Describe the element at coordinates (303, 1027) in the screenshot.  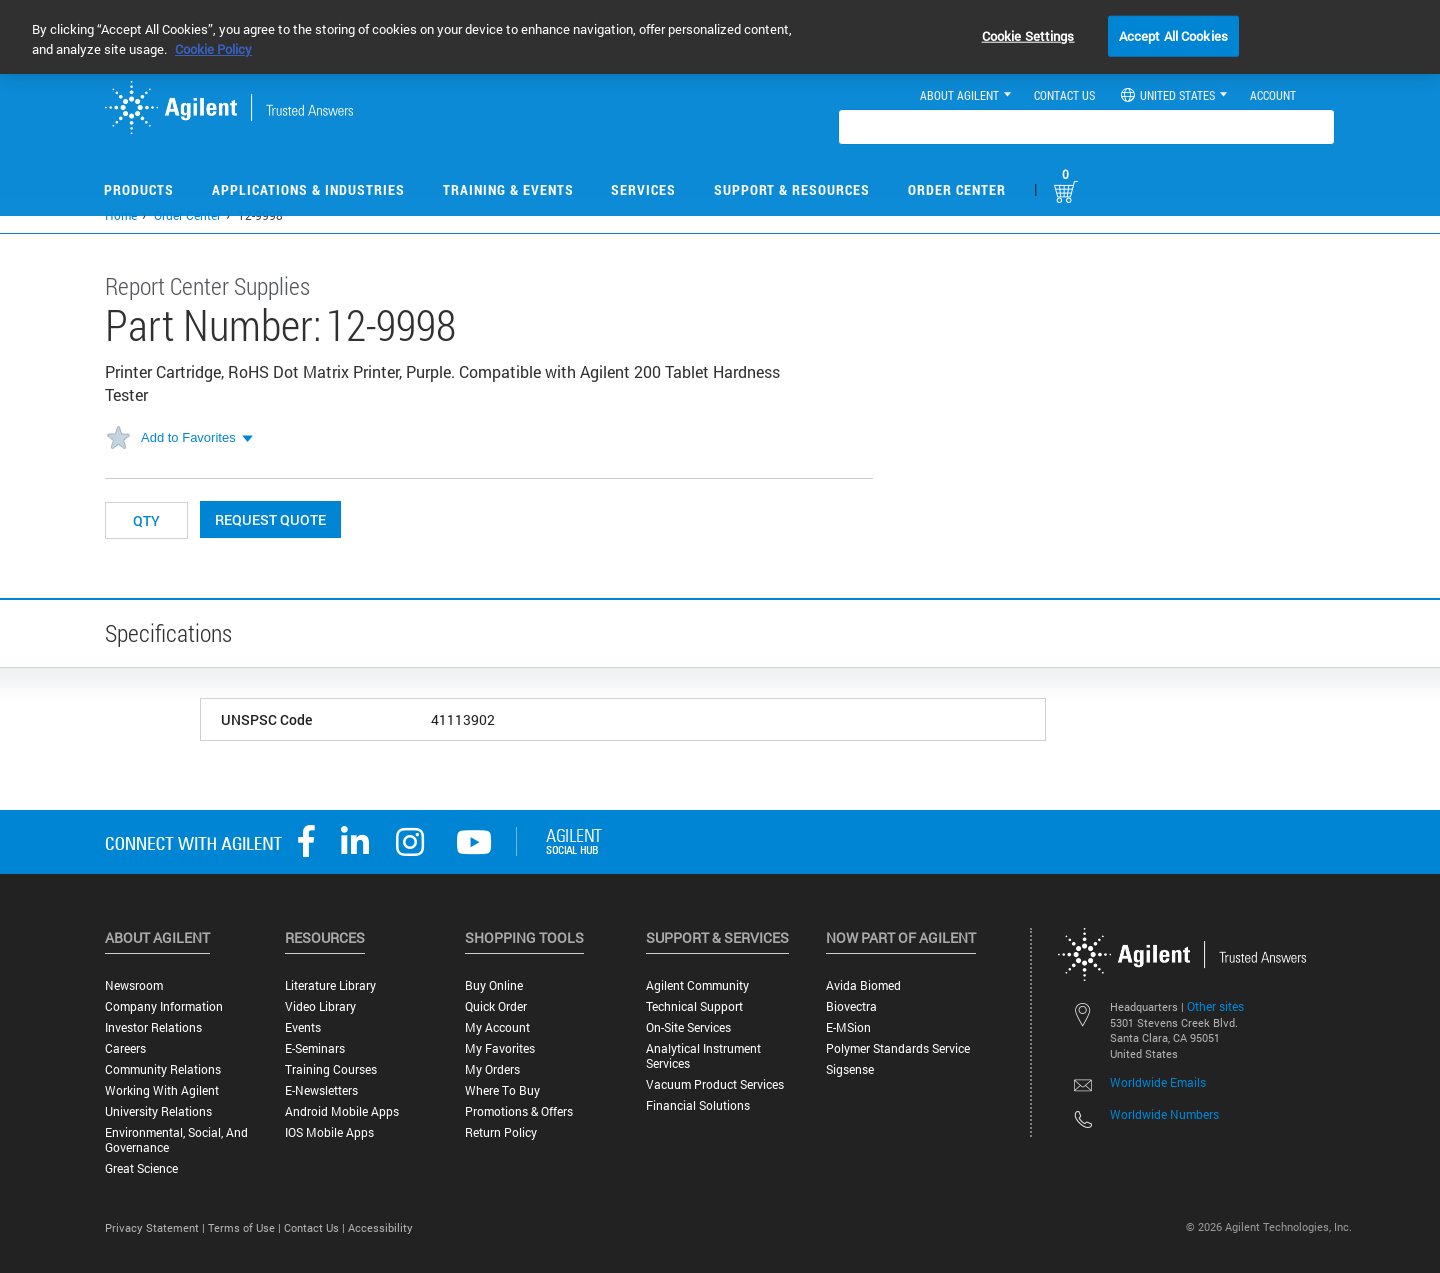
I see `Events` at that location.